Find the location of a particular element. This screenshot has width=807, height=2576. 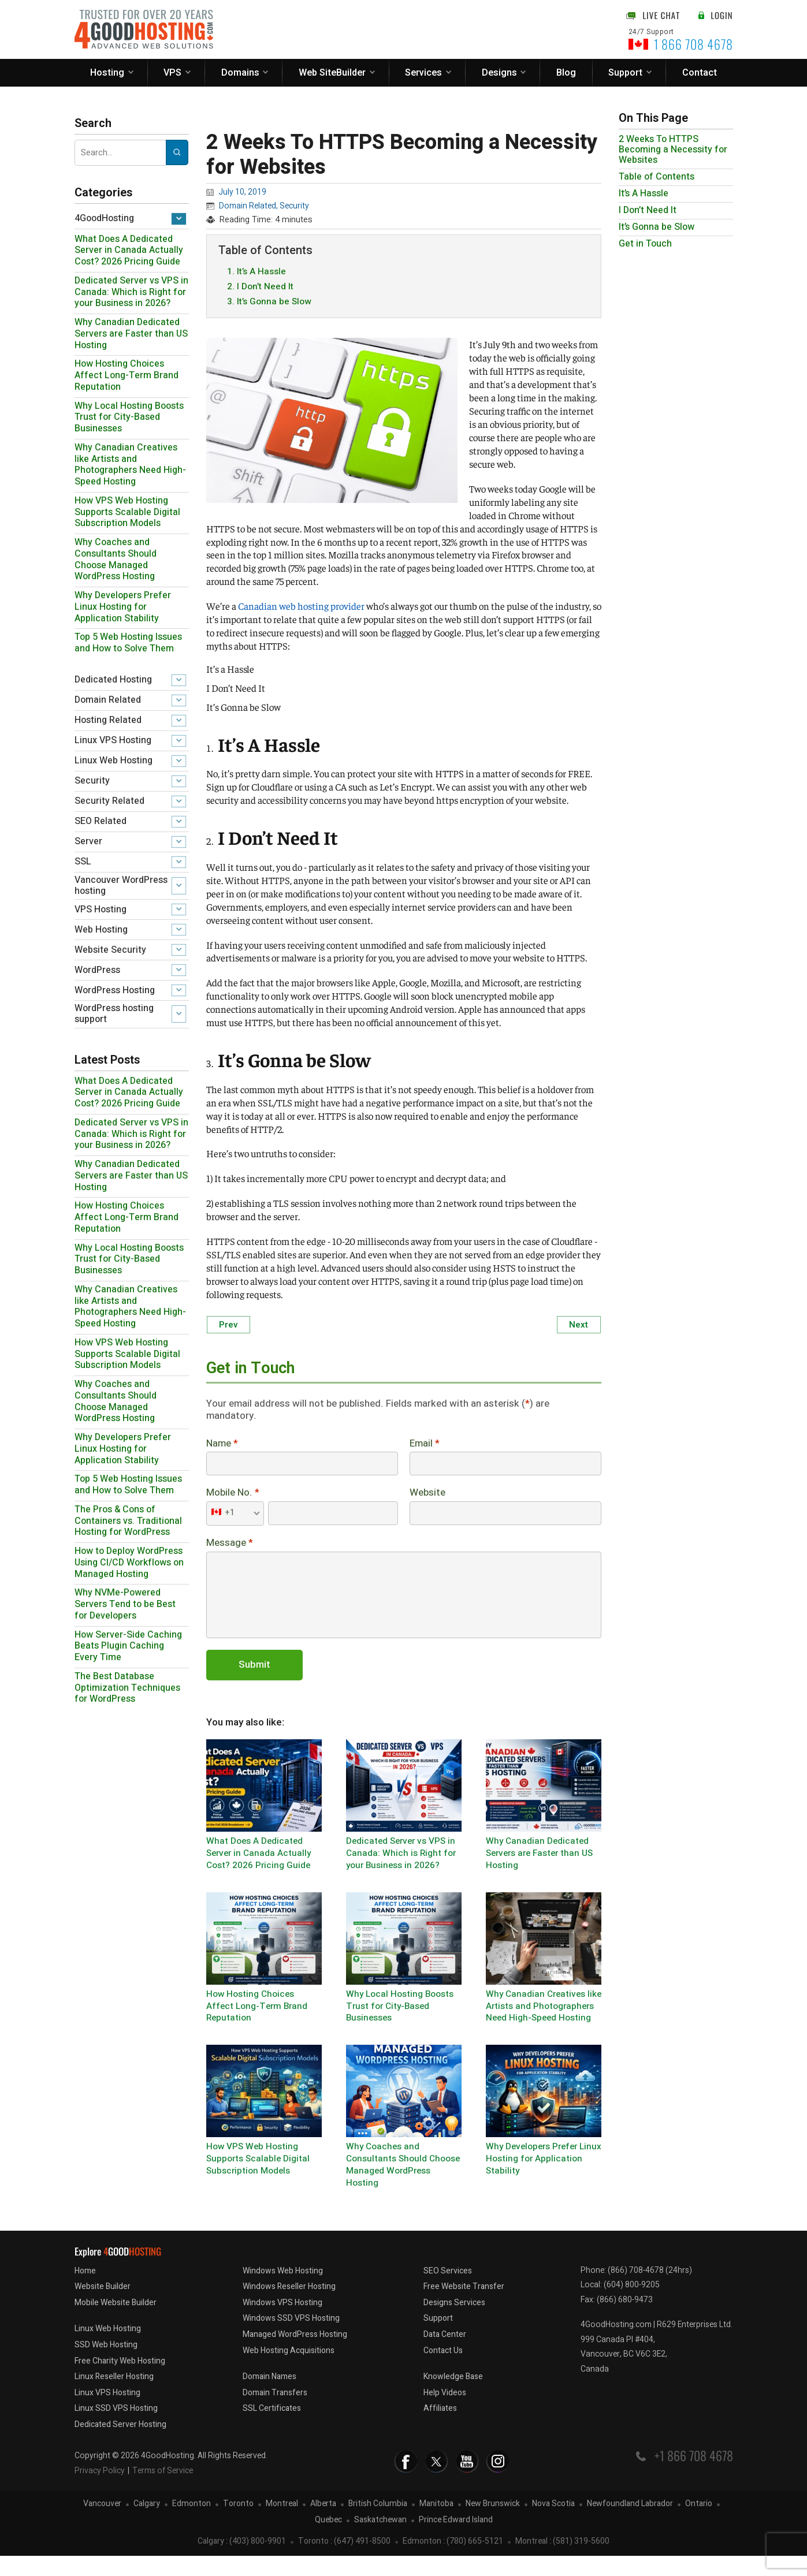

Contact Us is located at coordinates (443, 2371).